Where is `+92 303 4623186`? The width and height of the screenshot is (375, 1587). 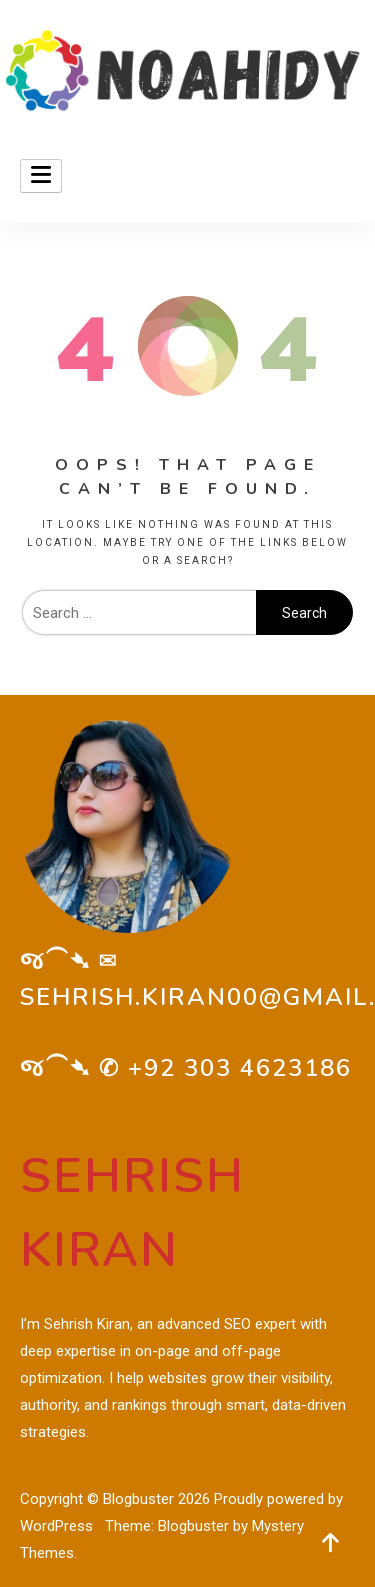
+92 303 4623186 is located at coordinates (240, 1068).